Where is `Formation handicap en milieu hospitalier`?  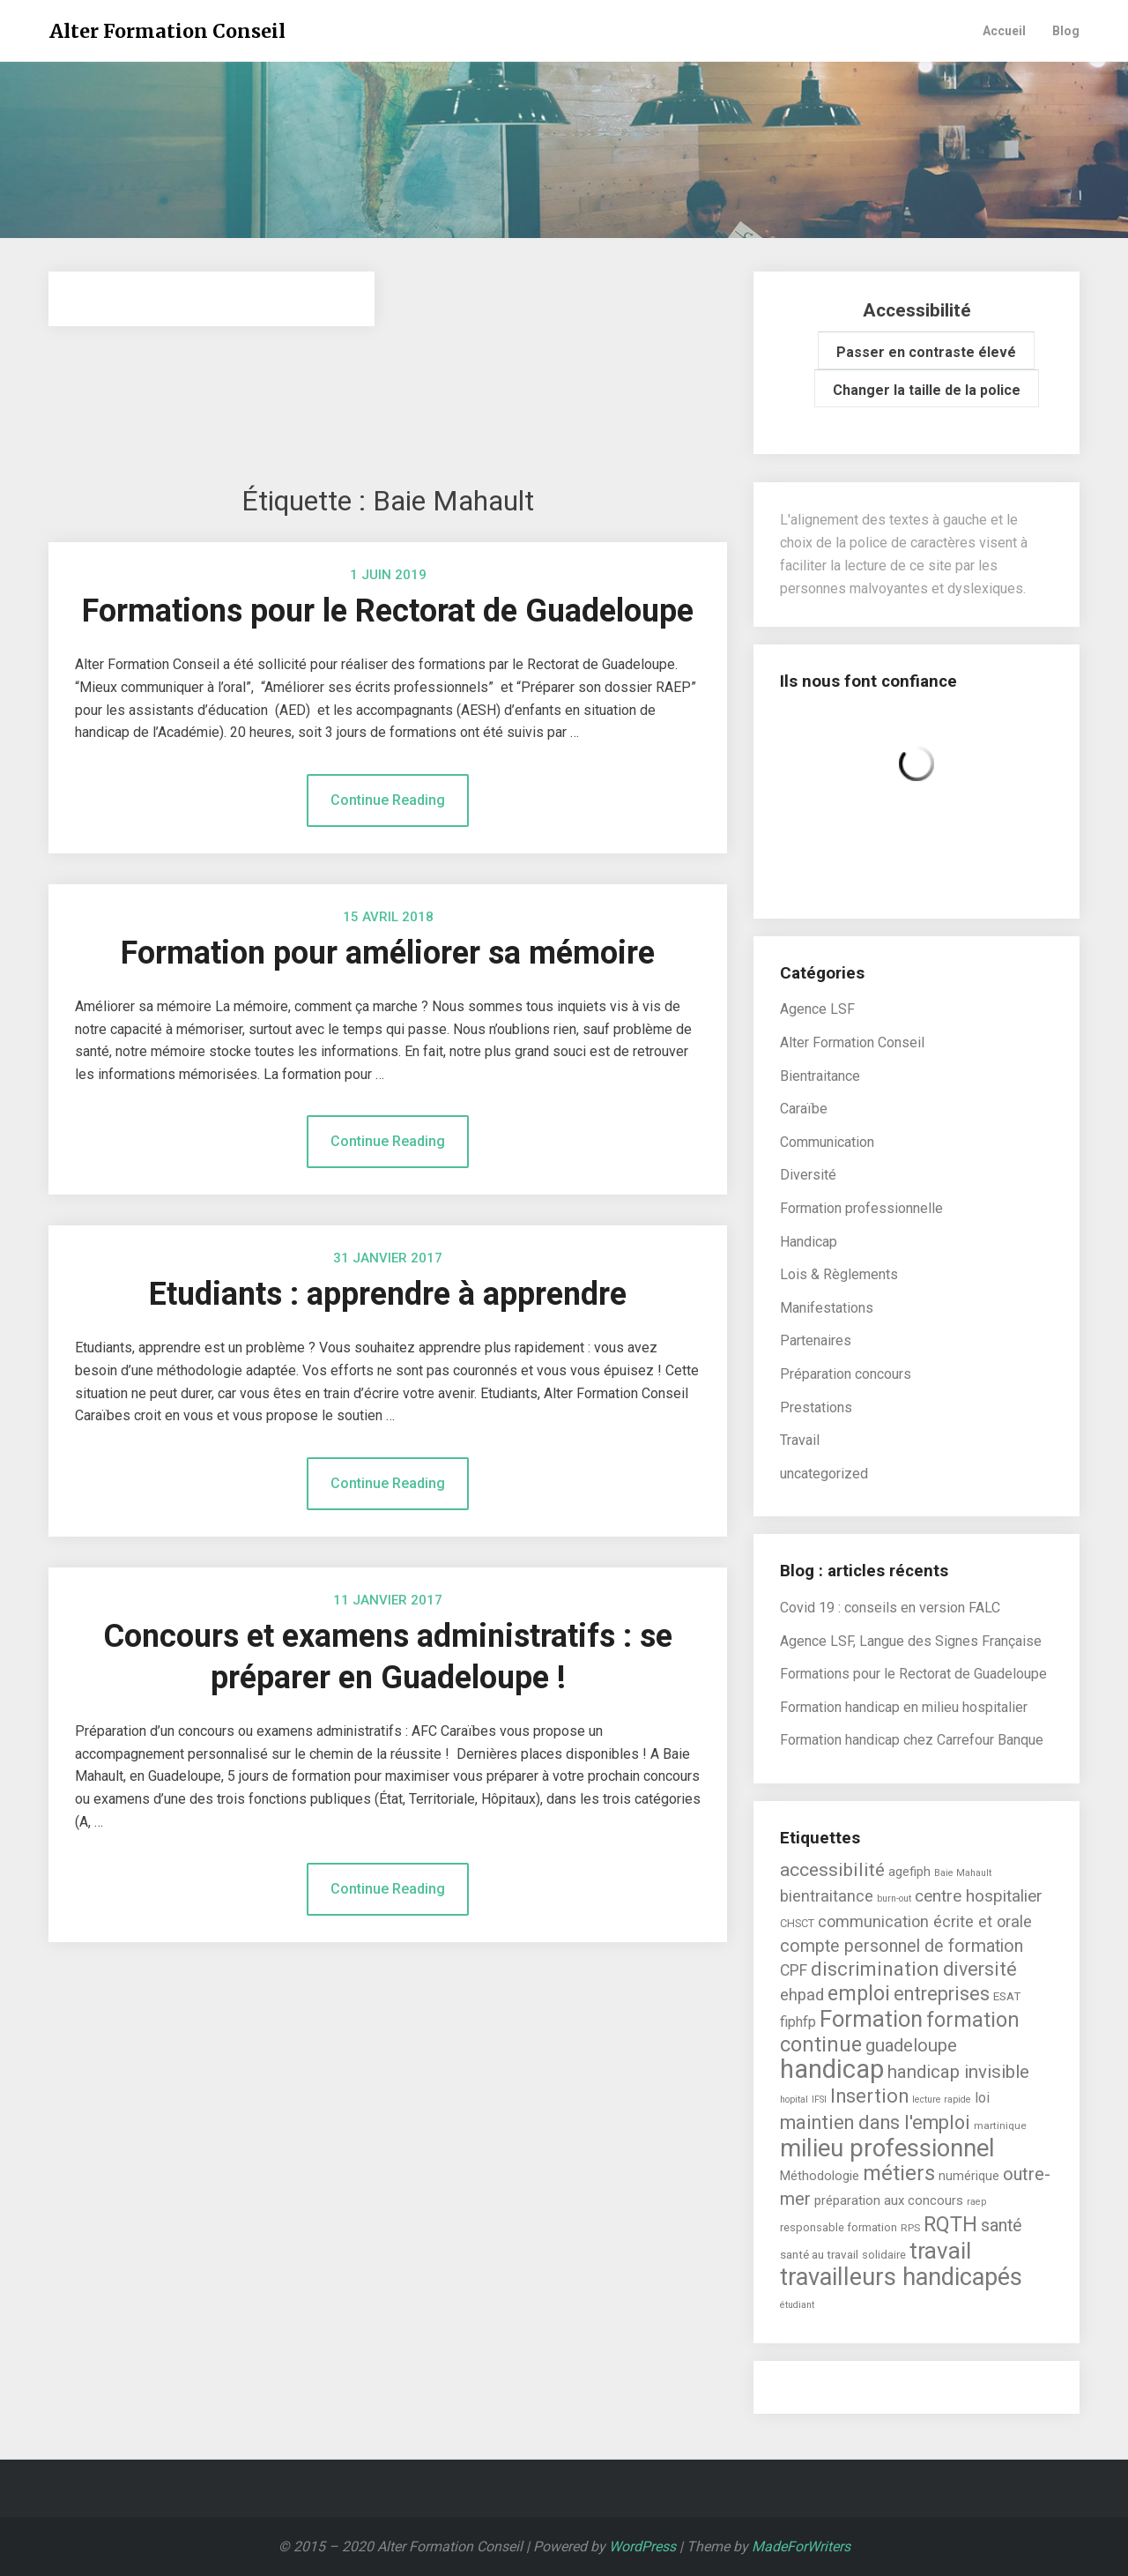
Formation handicap en milieu hospitalier is located at coordinates (904, 1707).